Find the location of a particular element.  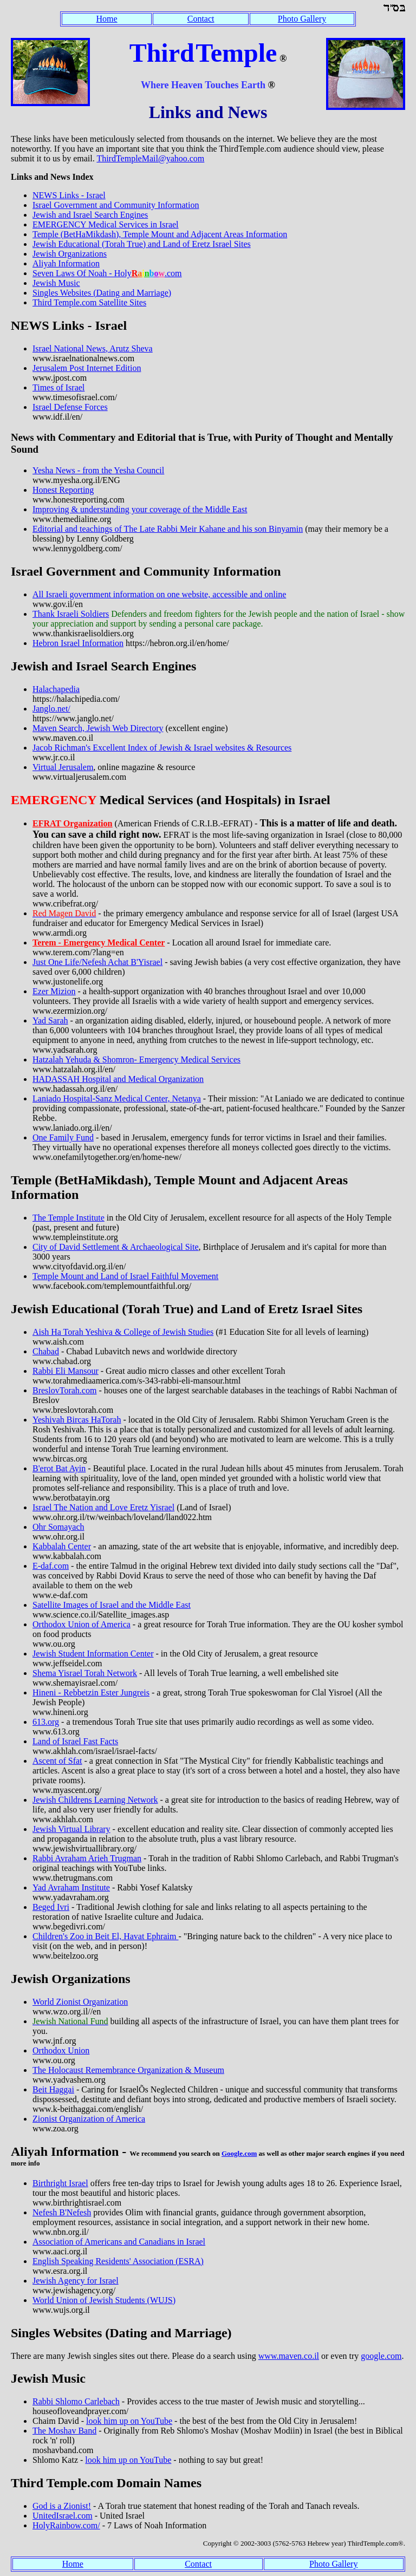

Jewish Music is located at coordinates (56, 283).